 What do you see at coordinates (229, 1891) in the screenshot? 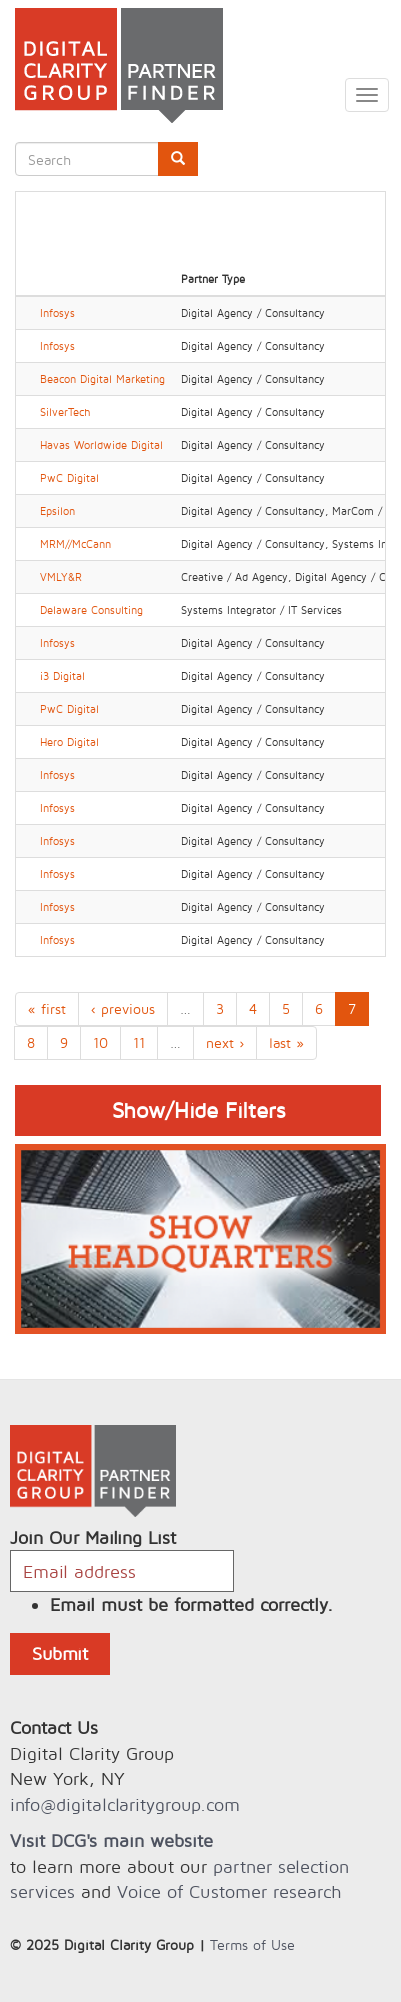
I see `Voice of Customer research` at bounding box center [229, 1891].